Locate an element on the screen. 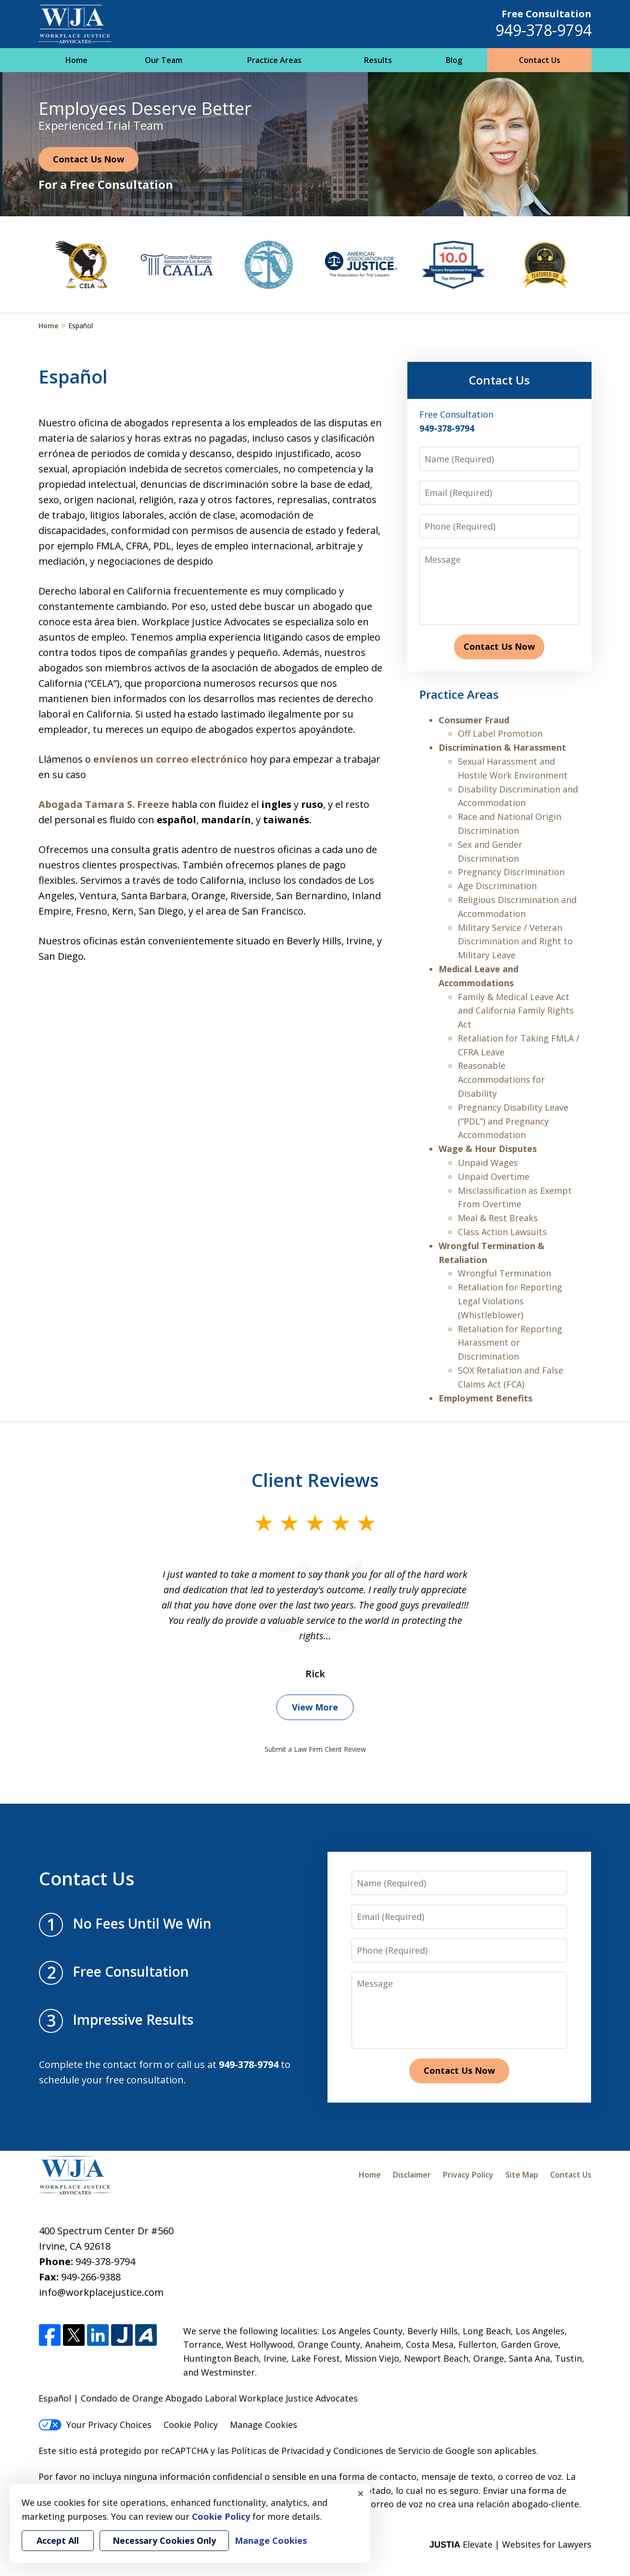  Elevate | Websites for Lawyers is located at coordinates (510, 2544).